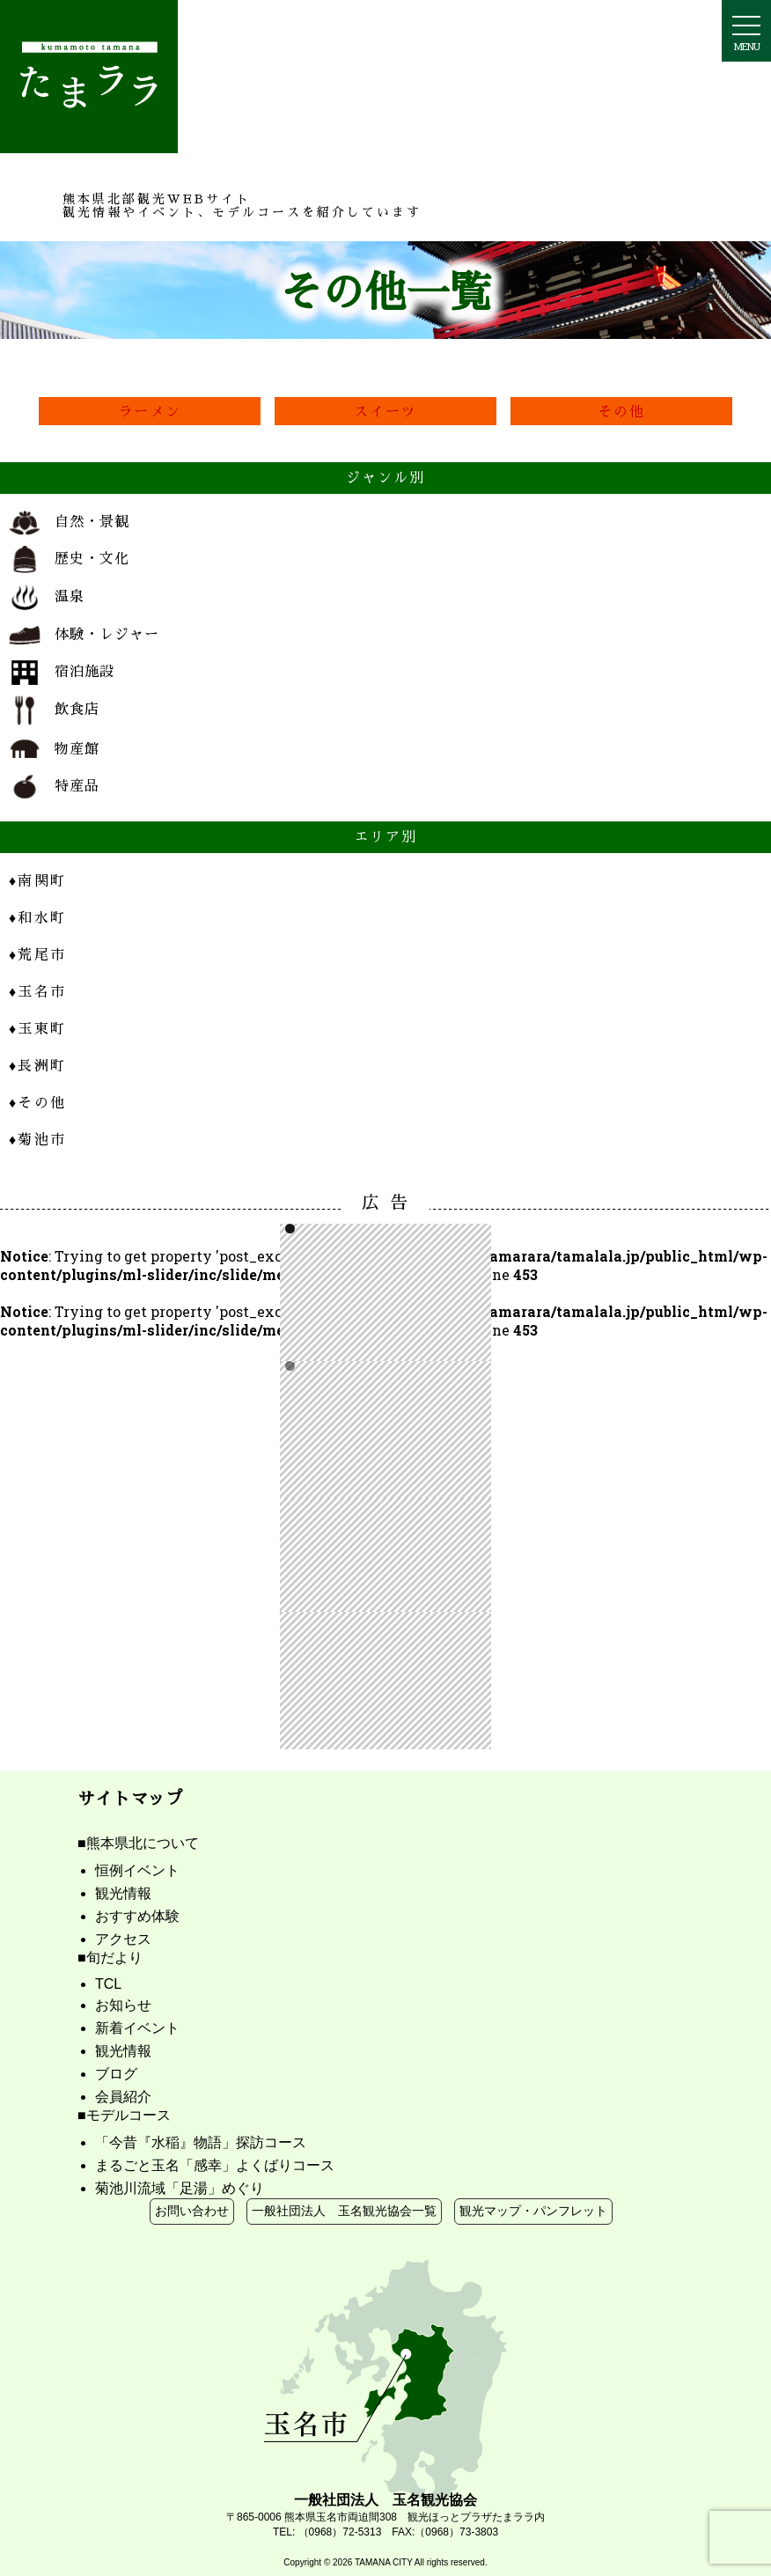 The image size is (771, 2576). Describe the element at coordinates (116, 2073) in the screenshot. I see `ブログ` at that location.